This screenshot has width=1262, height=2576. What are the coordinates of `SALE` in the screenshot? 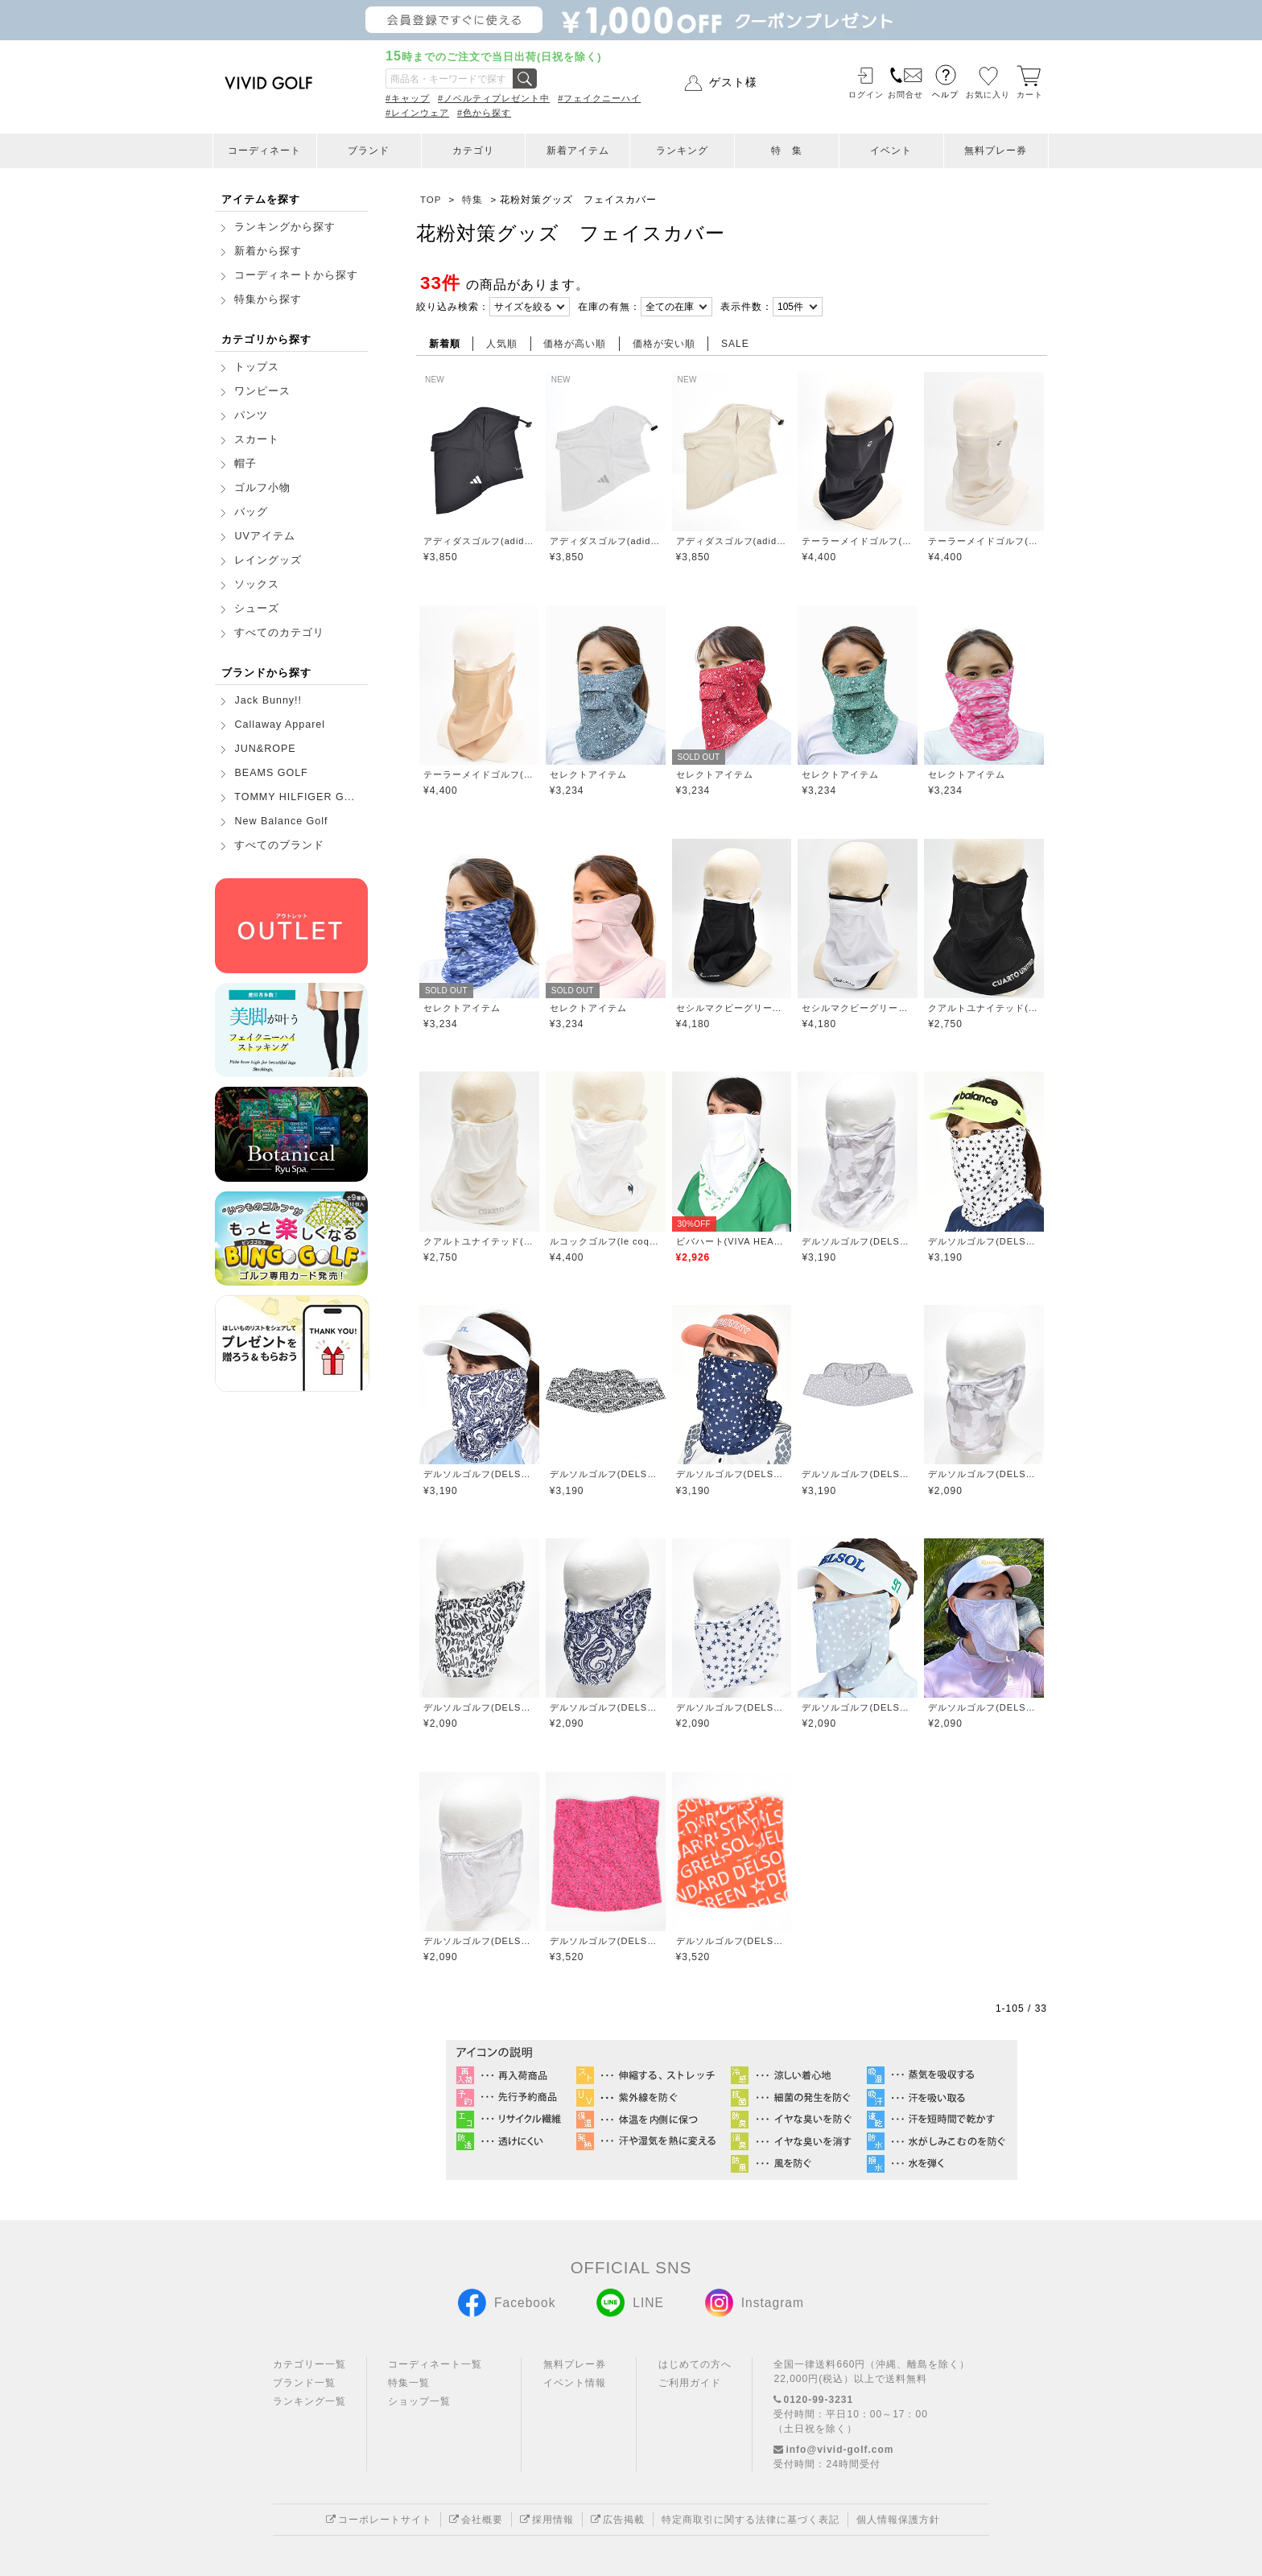 It's located at (735, 343).